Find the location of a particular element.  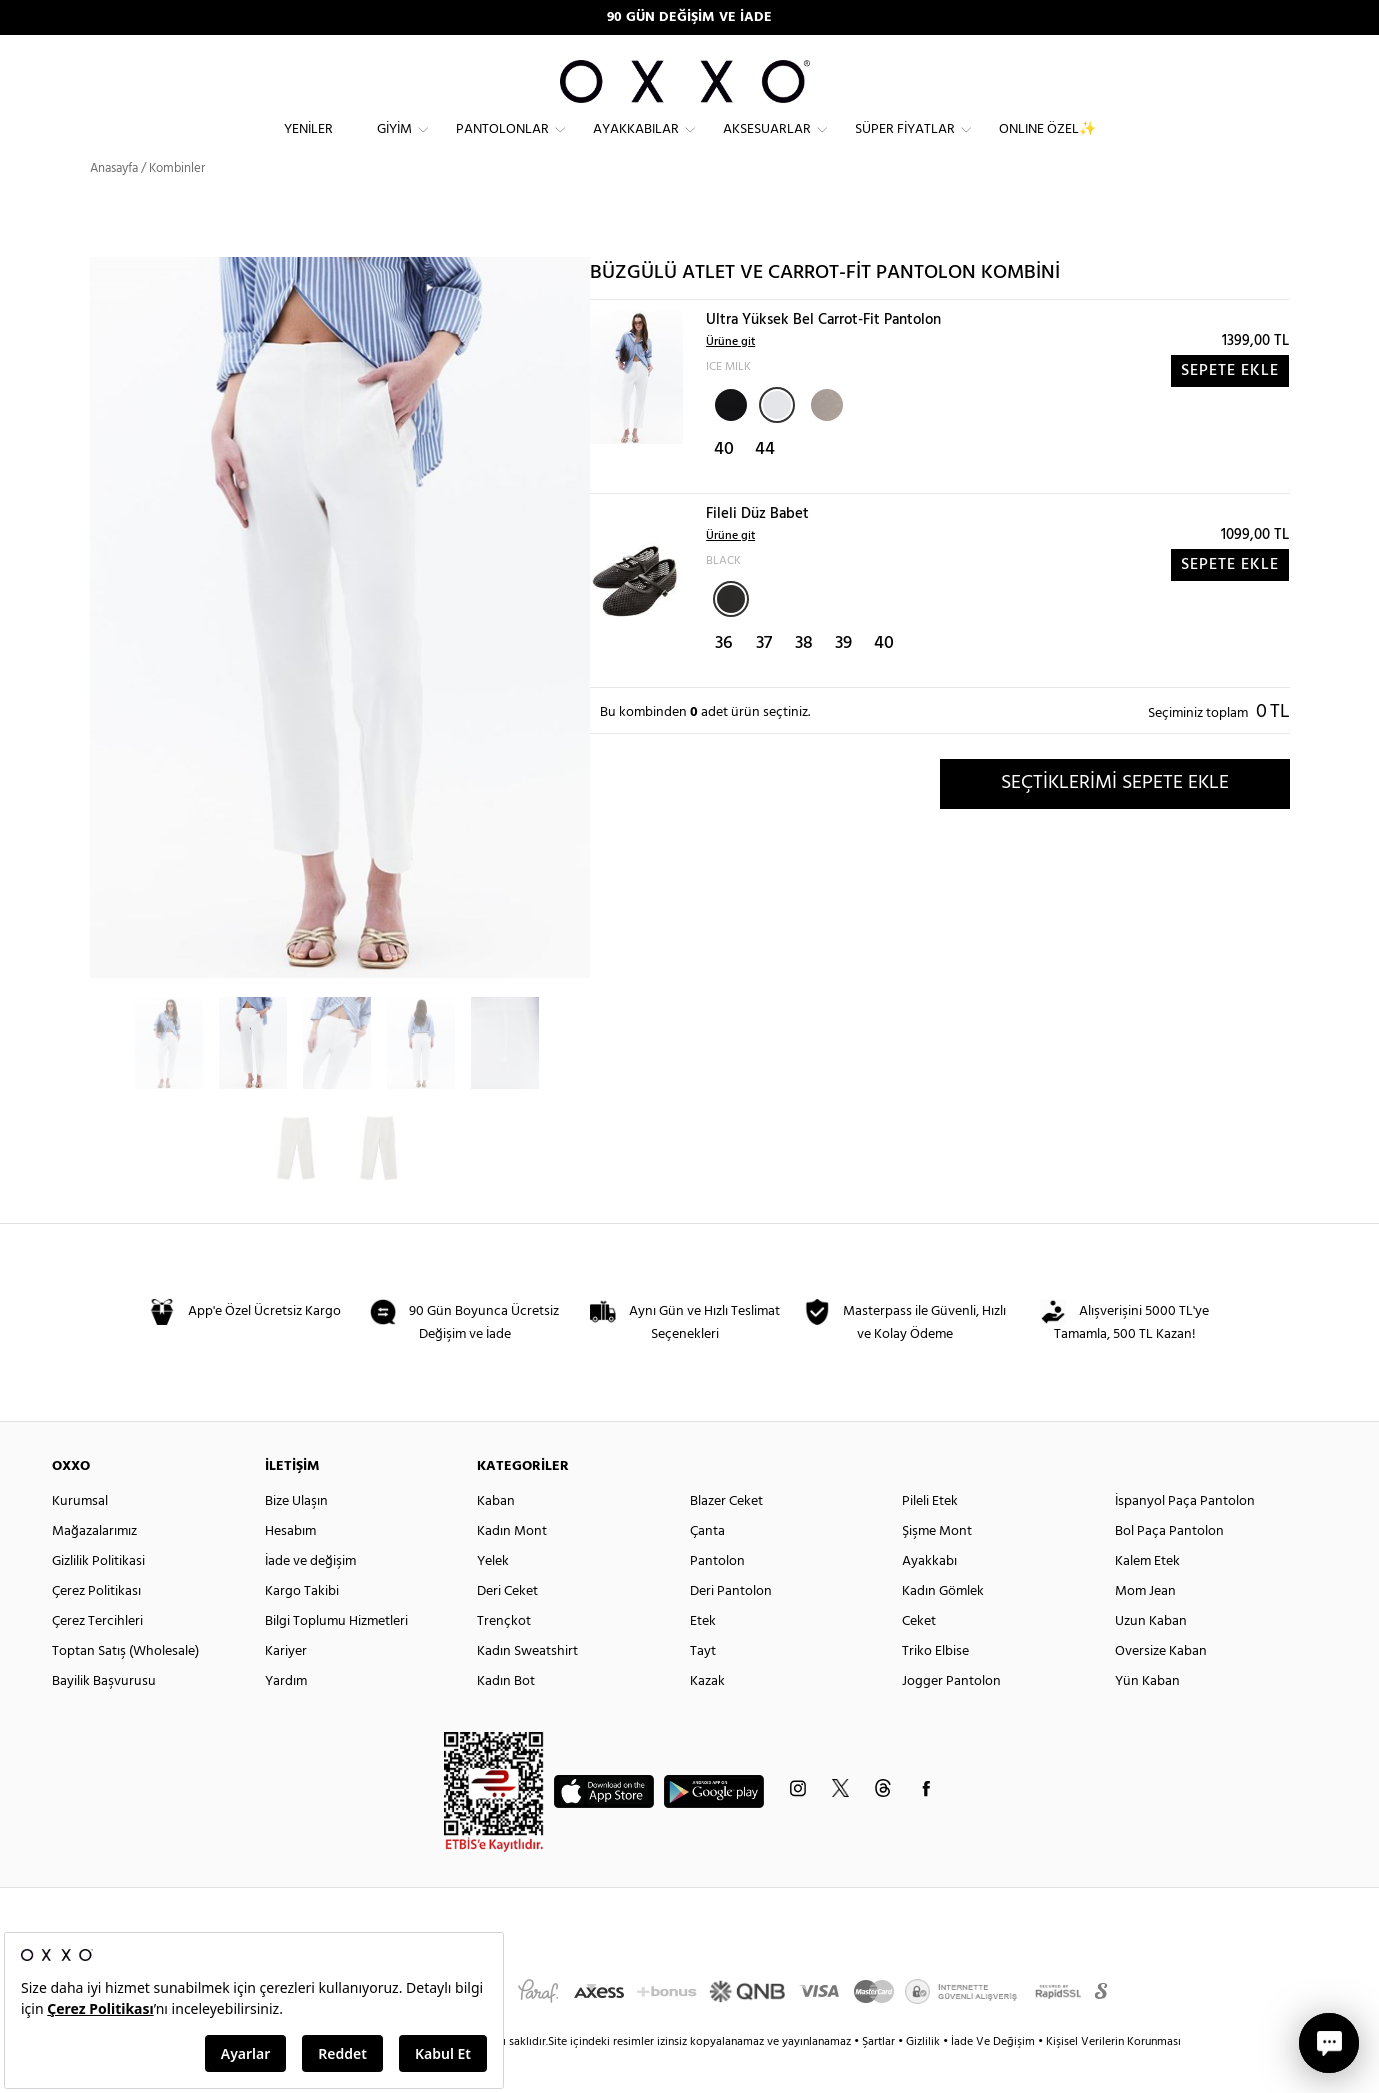

Mağazalarımız is located at coordinates (94, 1567).